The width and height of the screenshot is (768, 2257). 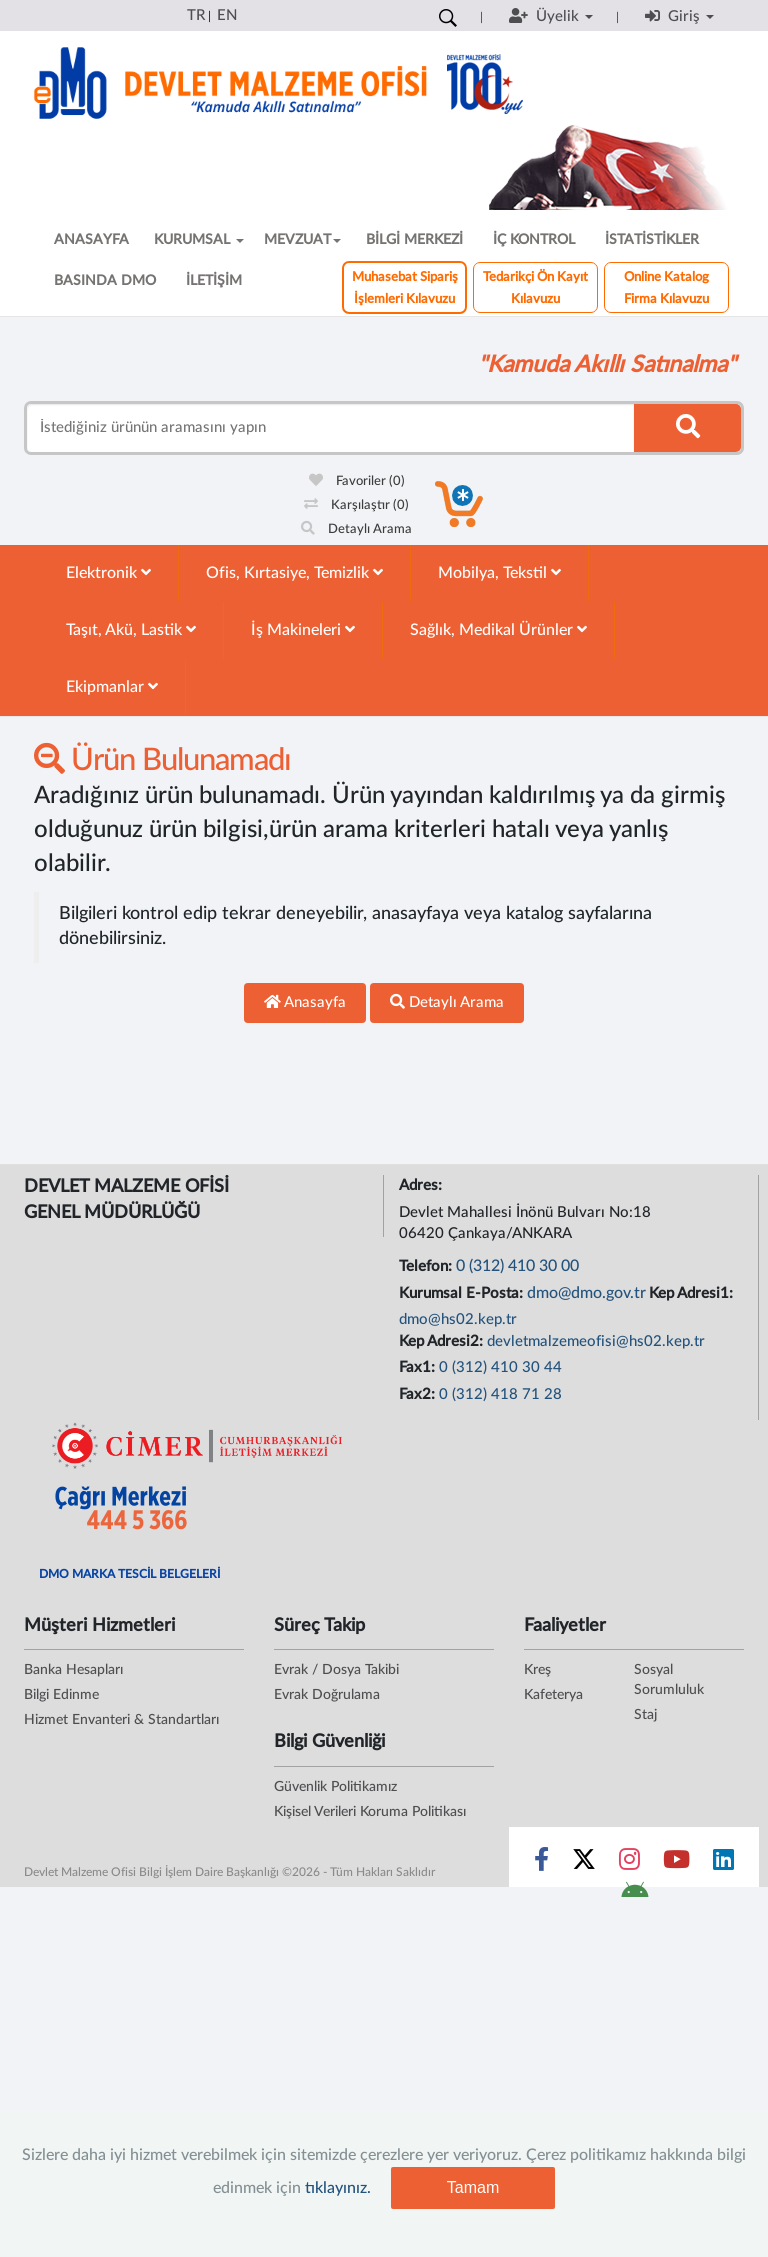 What do you see at coordinates (596, 1341) in the screenshot?
I see `devletmalzemeofisi@hs02.kep.tr` at bounding box center [596, 1341].